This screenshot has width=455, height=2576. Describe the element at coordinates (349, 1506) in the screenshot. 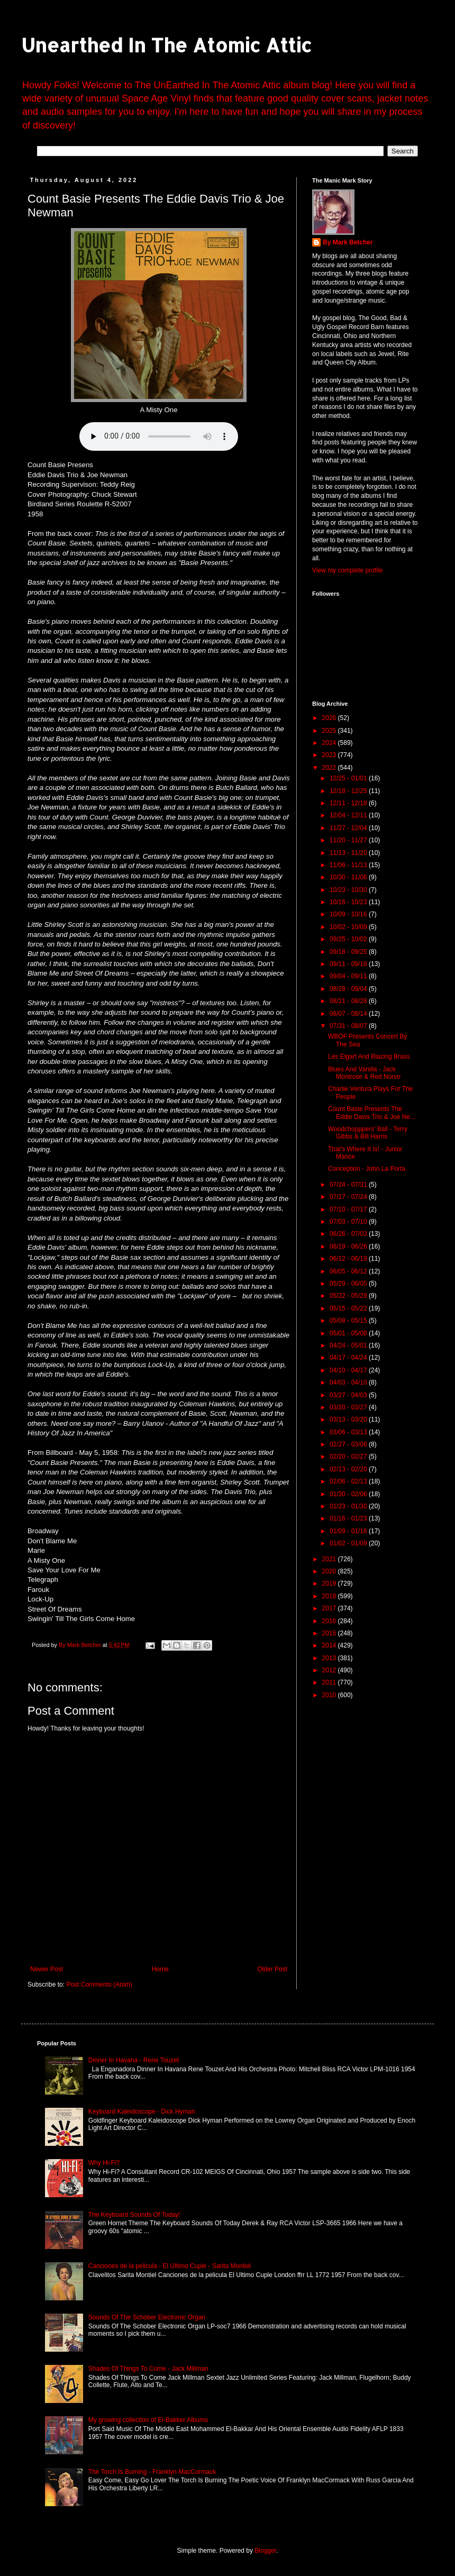

I see `01/23 - 01/30` at that location.